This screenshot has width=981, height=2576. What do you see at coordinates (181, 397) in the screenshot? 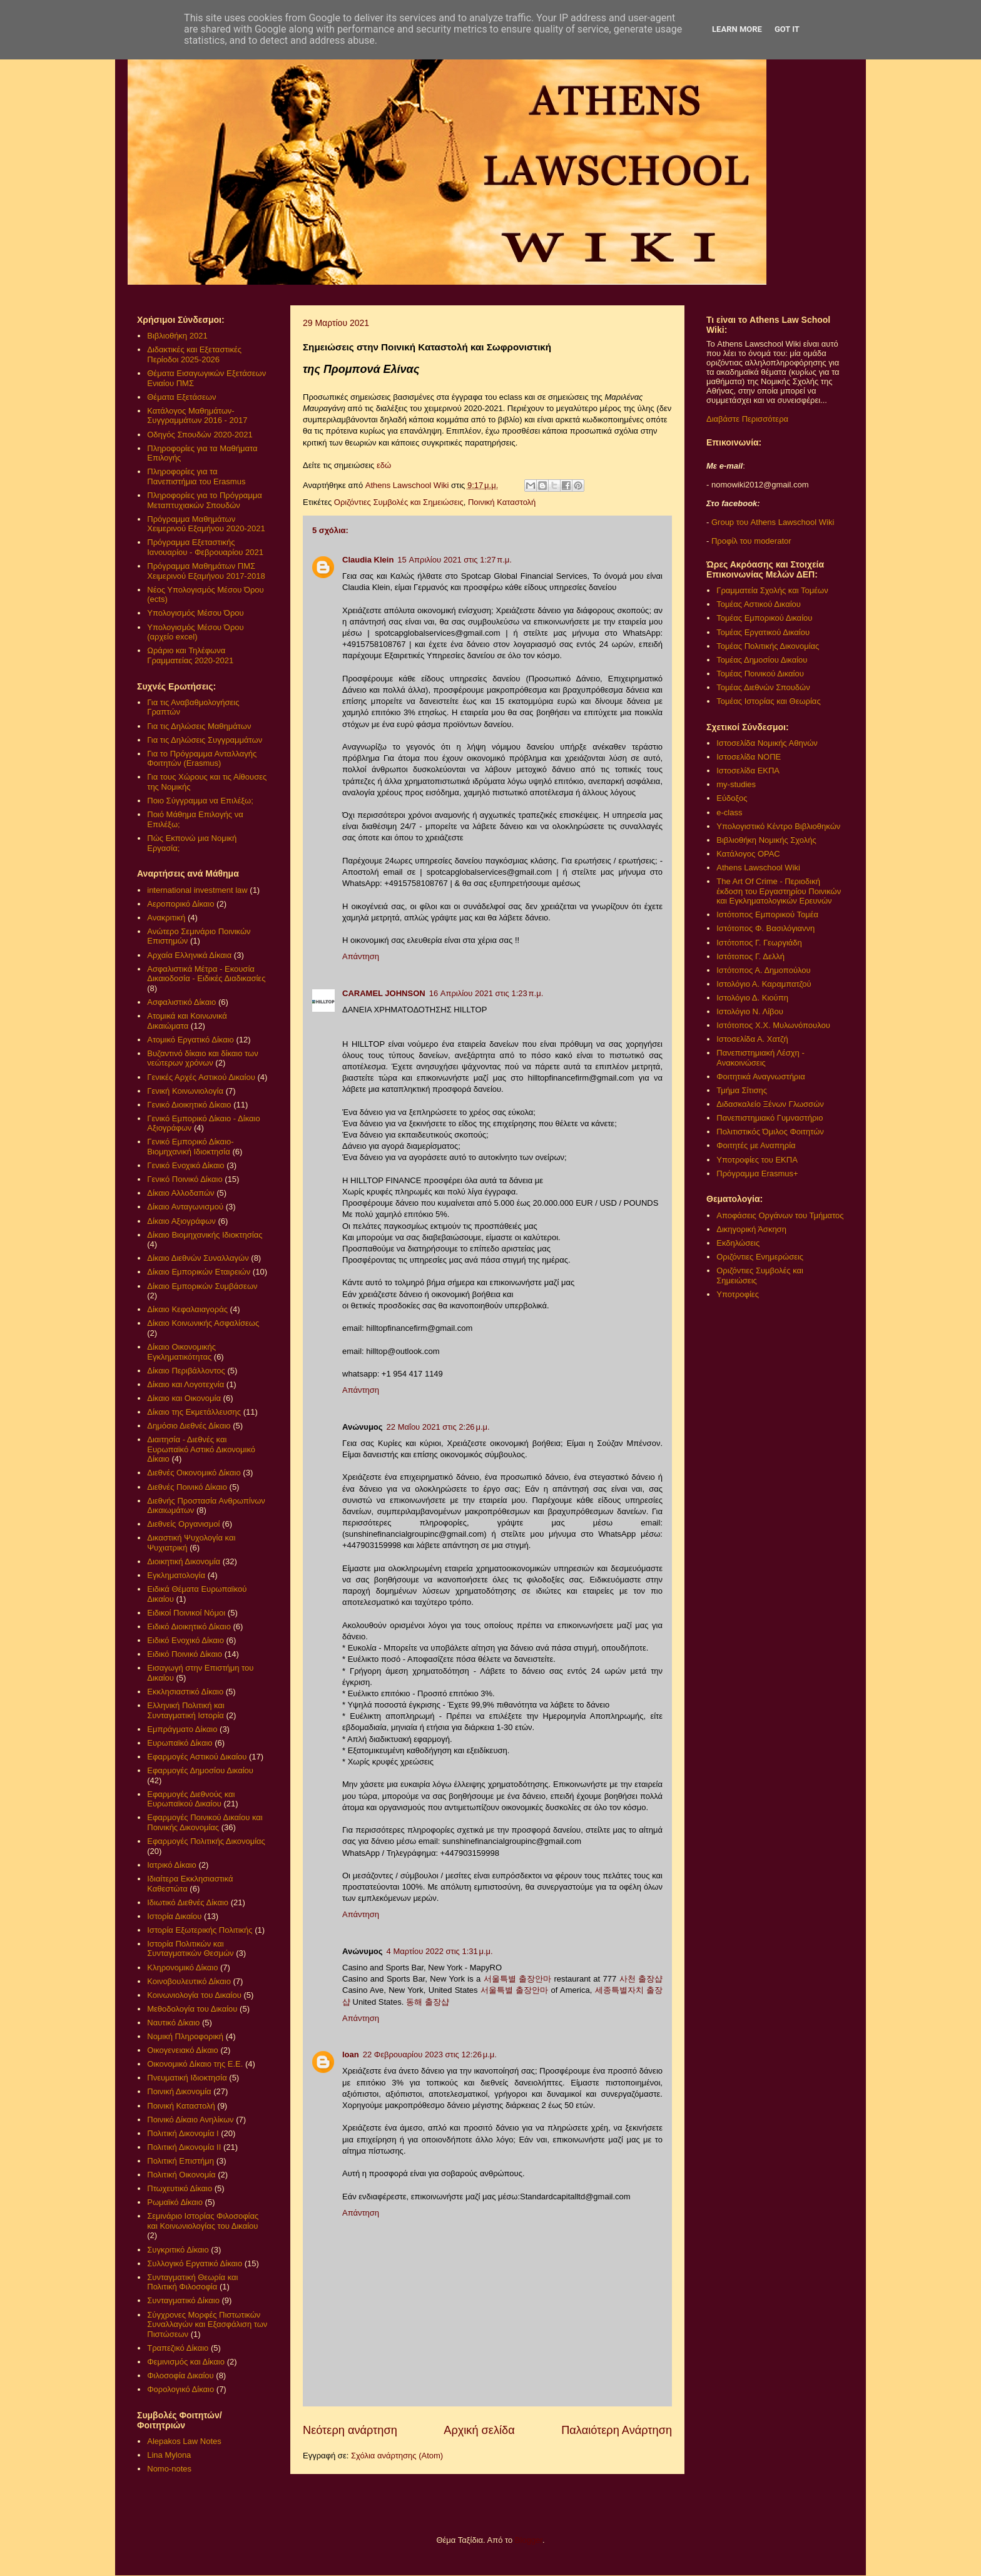
I see `Θέματα Εξετάσεων` at bounding box center [181, 397].